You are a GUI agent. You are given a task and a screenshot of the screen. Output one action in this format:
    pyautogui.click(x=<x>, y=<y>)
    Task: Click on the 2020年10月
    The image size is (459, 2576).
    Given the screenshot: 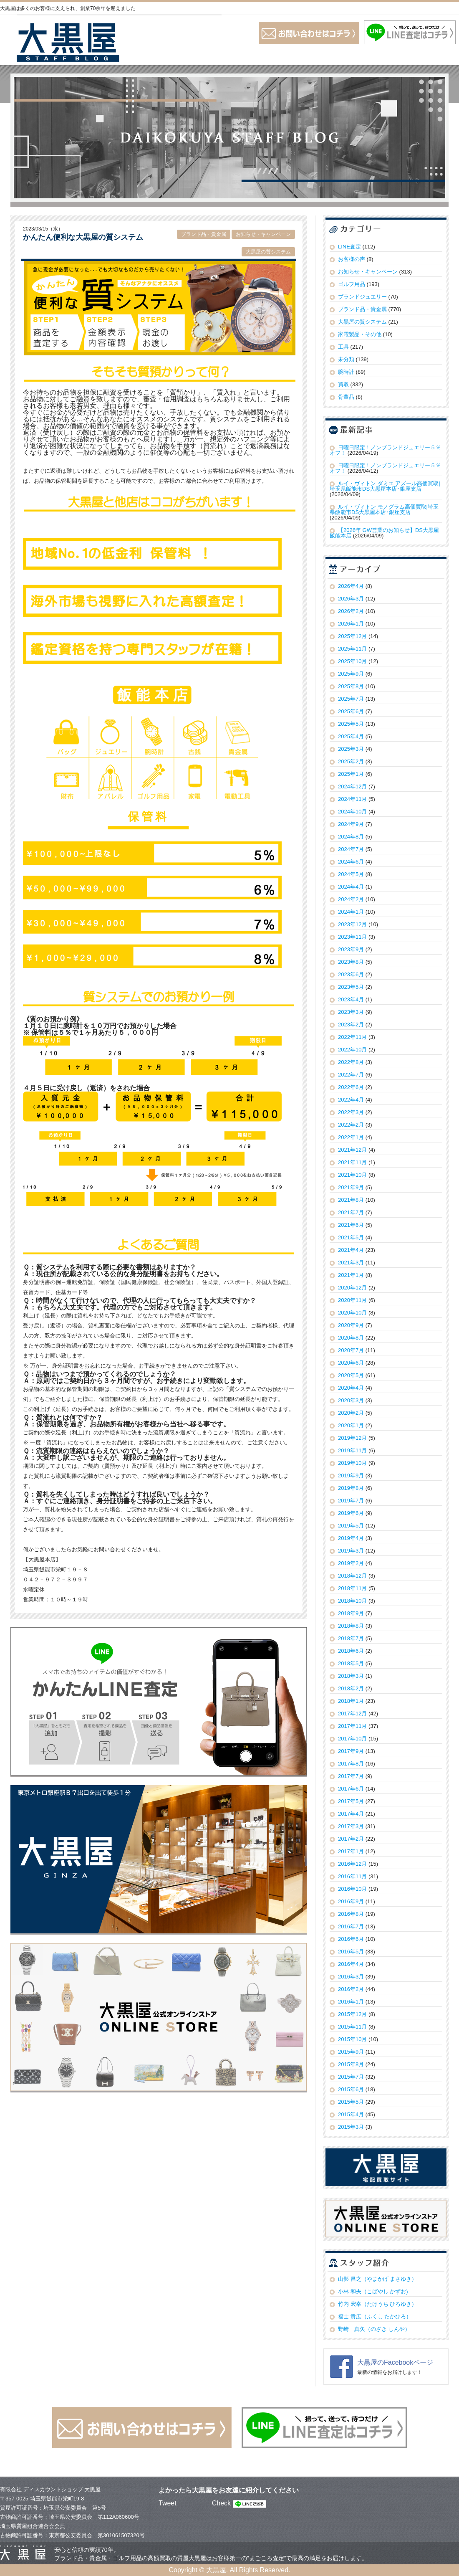 What is the action you would take?
    pyautogui.click(x=352, y=1313)
    